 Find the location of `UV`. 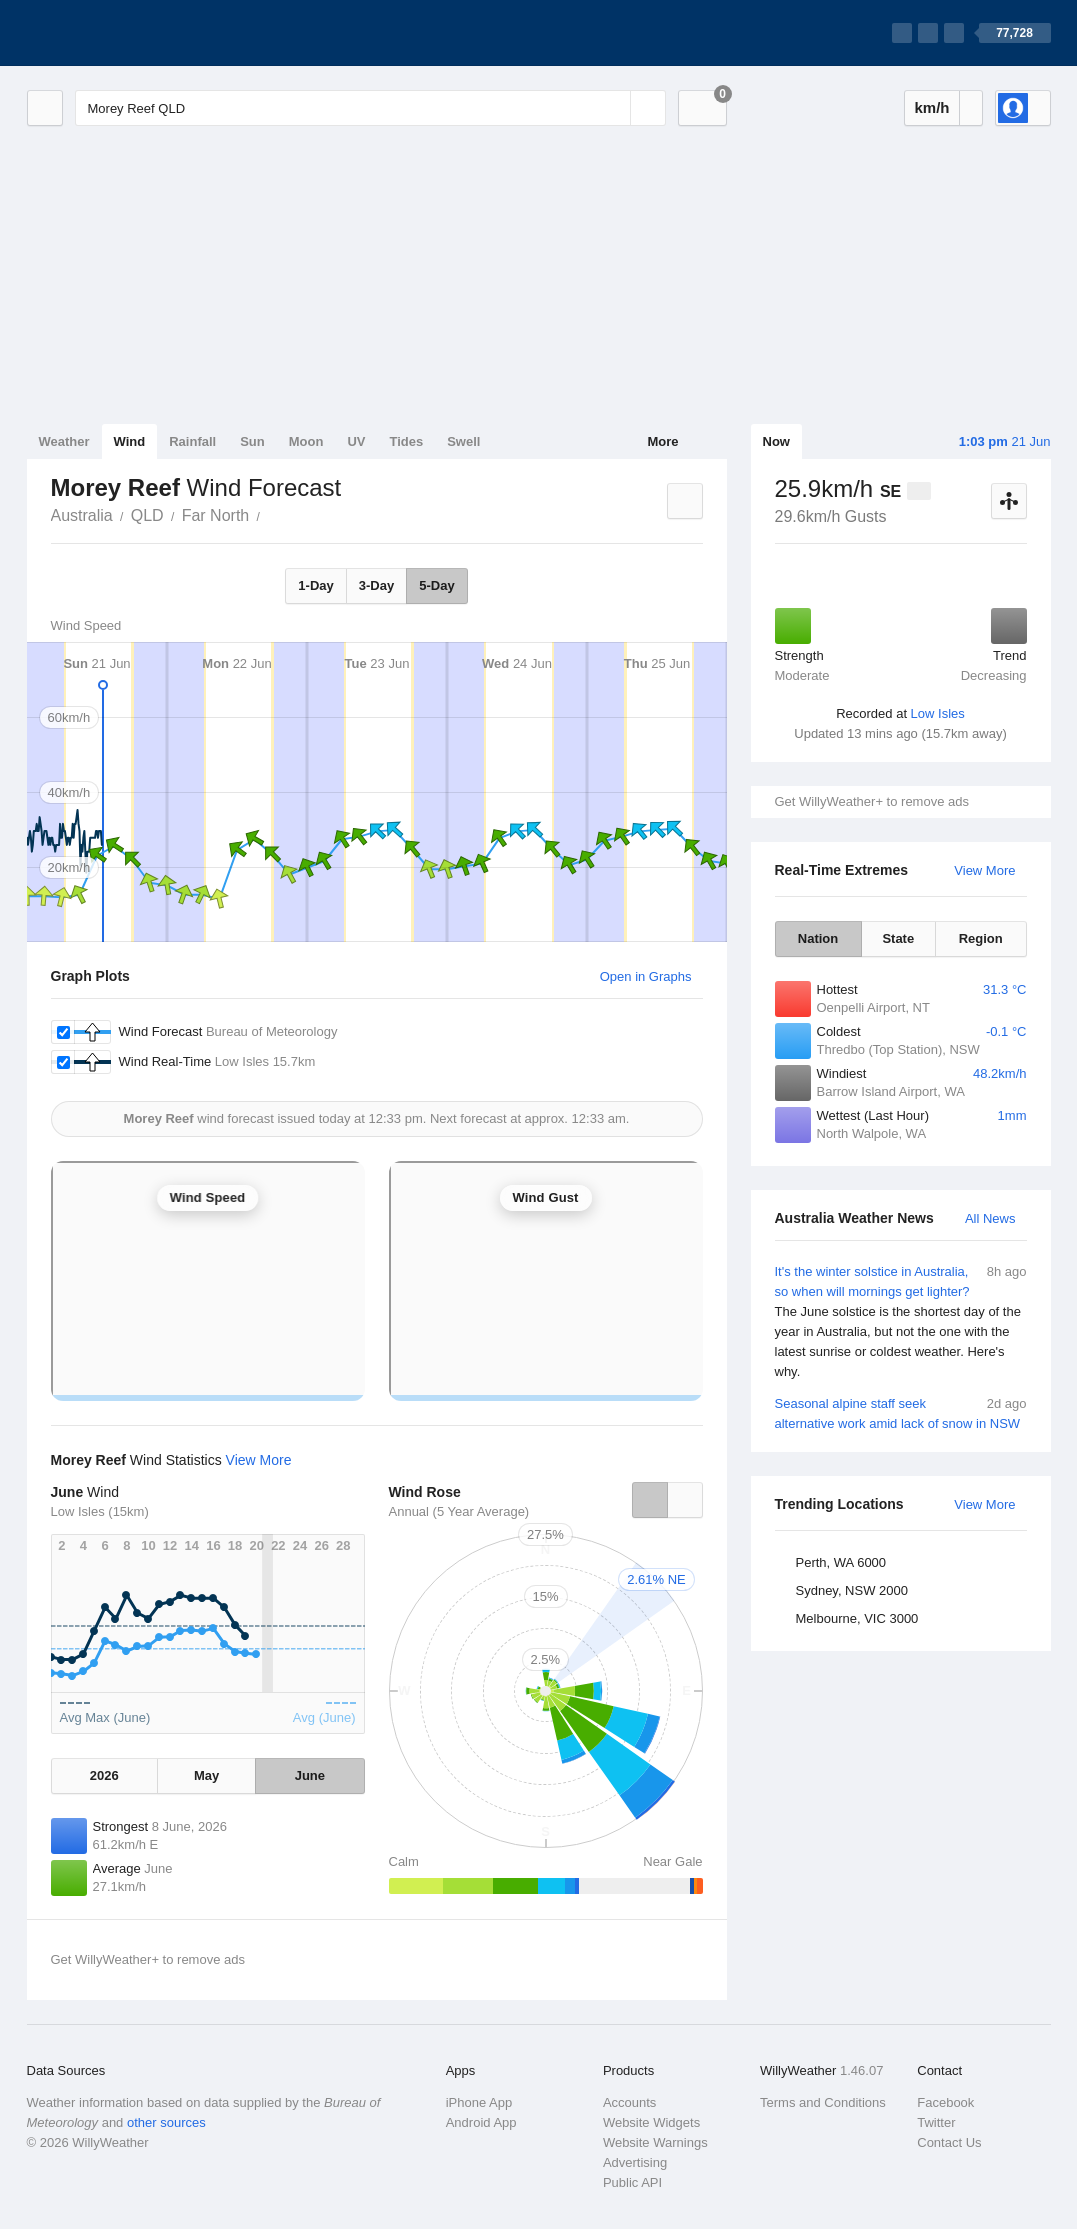

UV is located at coordinates (356, 441).